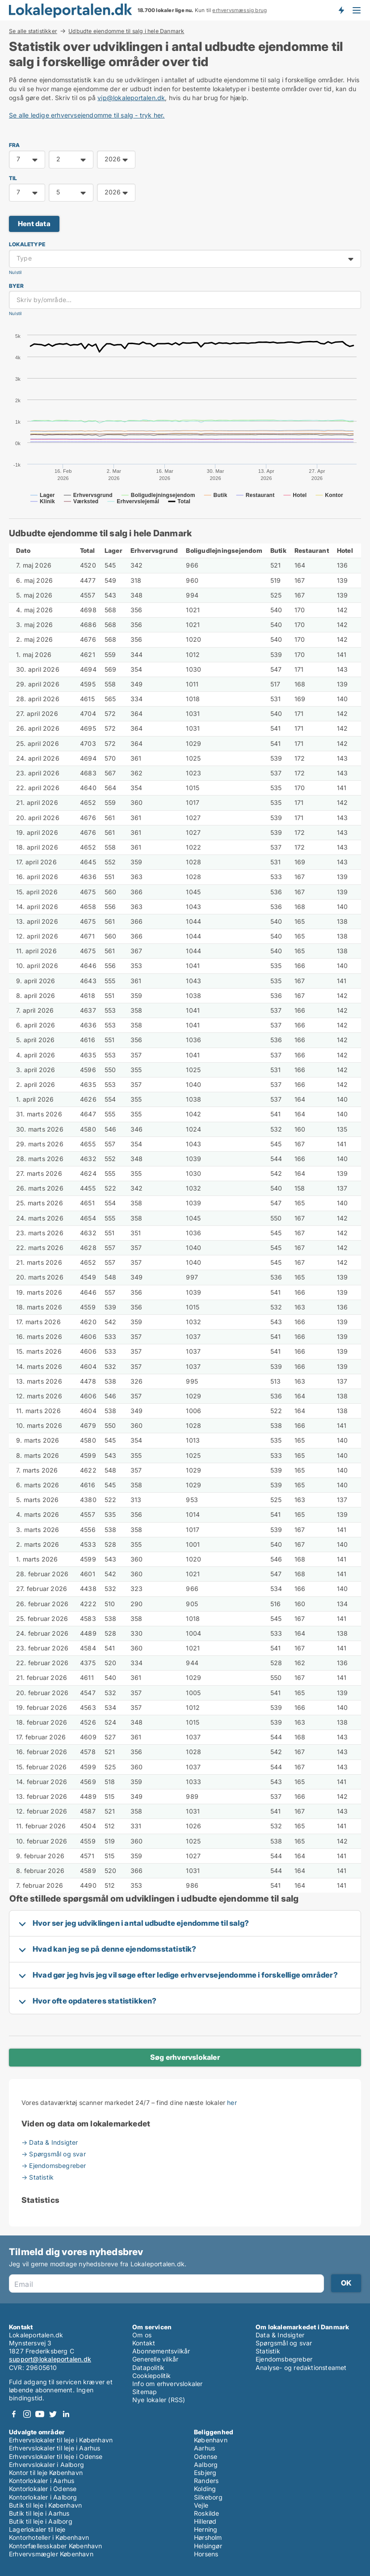  Describe the element at coordinates (53, 2154) in the screenshot. I see `→ Spørgsmål og svar` at that location.